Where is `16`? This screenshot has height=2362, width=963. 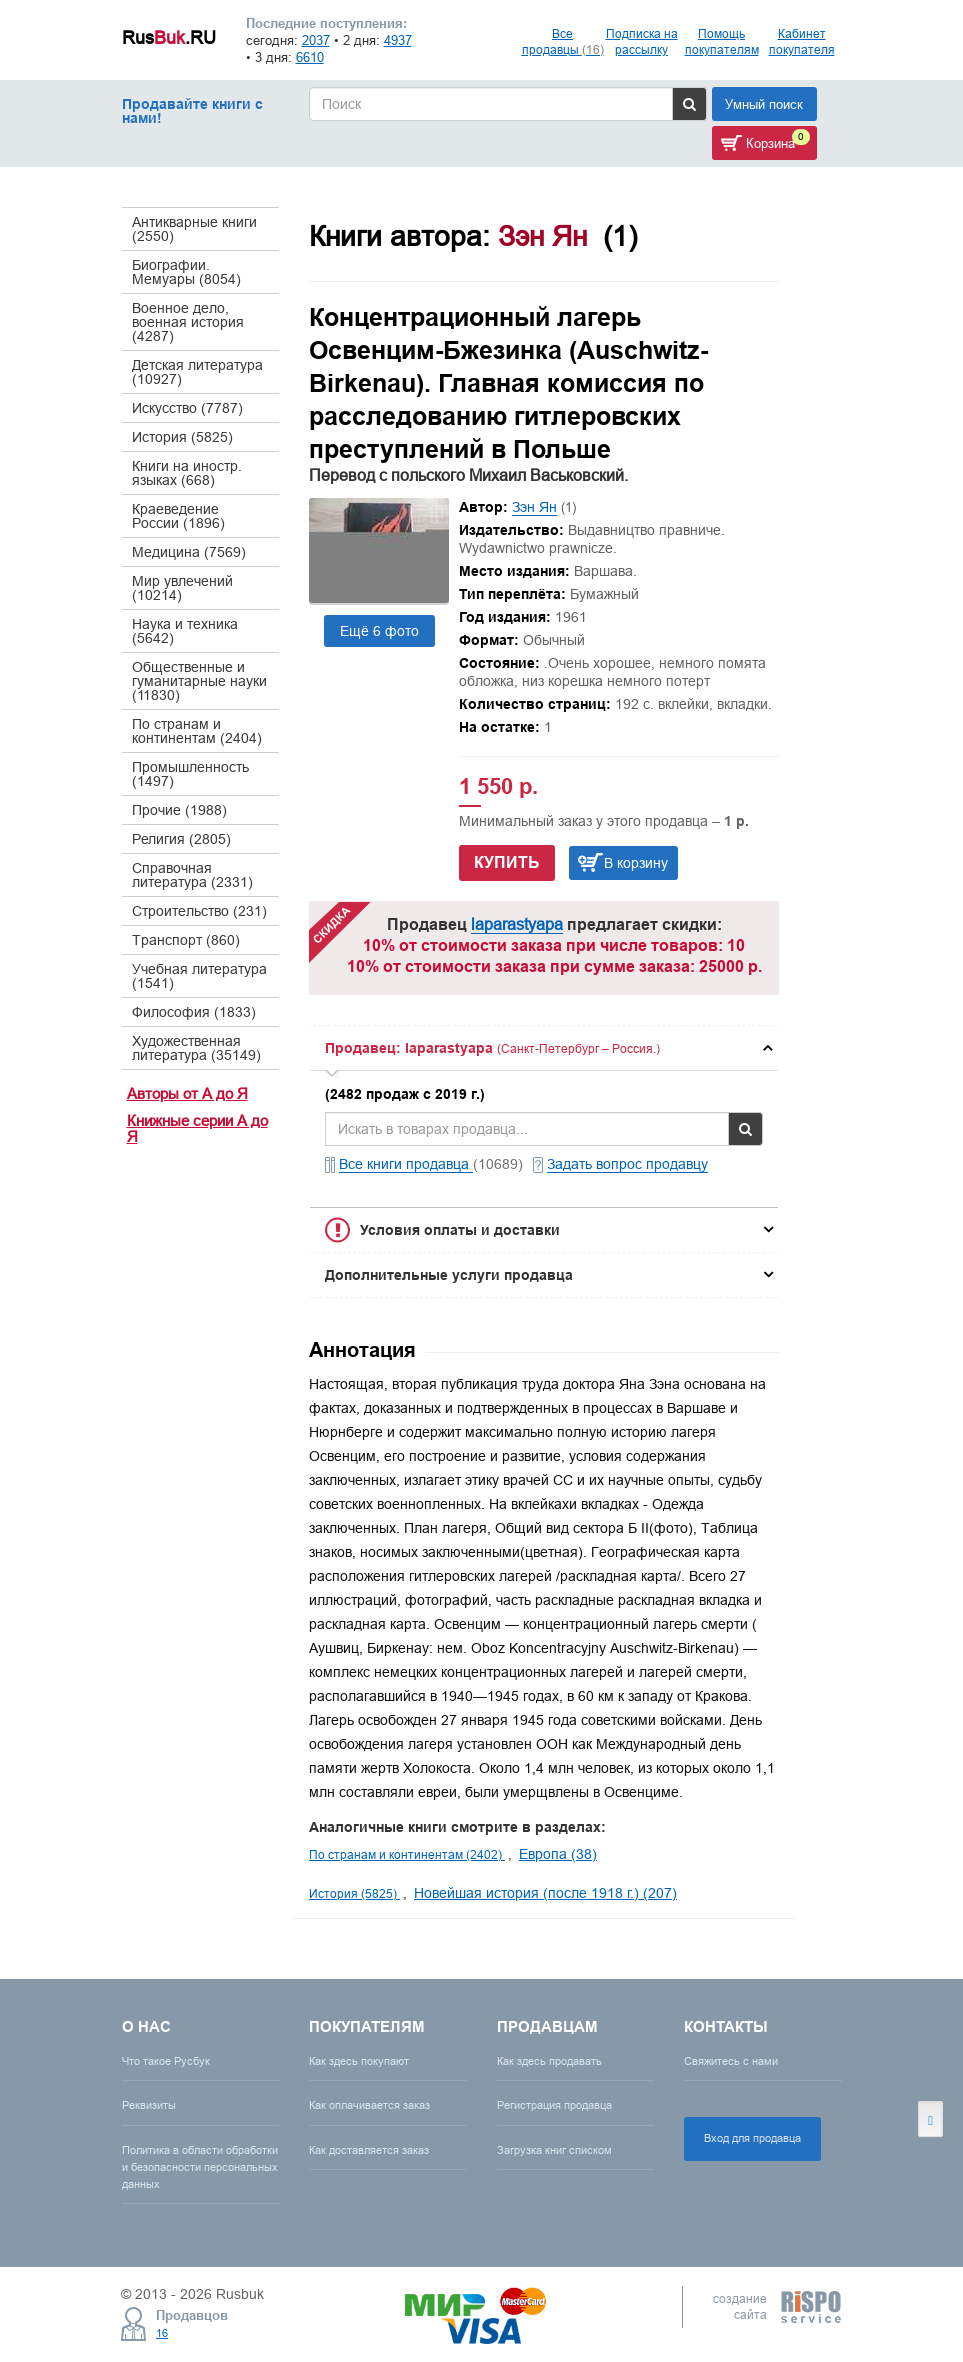 16 is located at coordinates (162, 2333).